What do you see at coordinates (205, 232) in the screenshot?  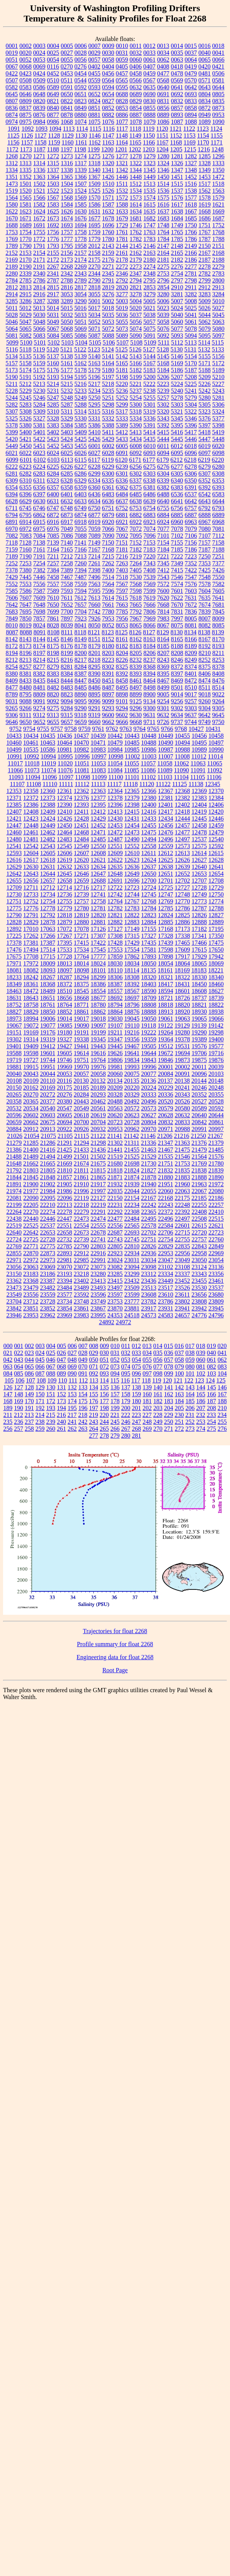 I see `1767` at bounding box center [205, 232].